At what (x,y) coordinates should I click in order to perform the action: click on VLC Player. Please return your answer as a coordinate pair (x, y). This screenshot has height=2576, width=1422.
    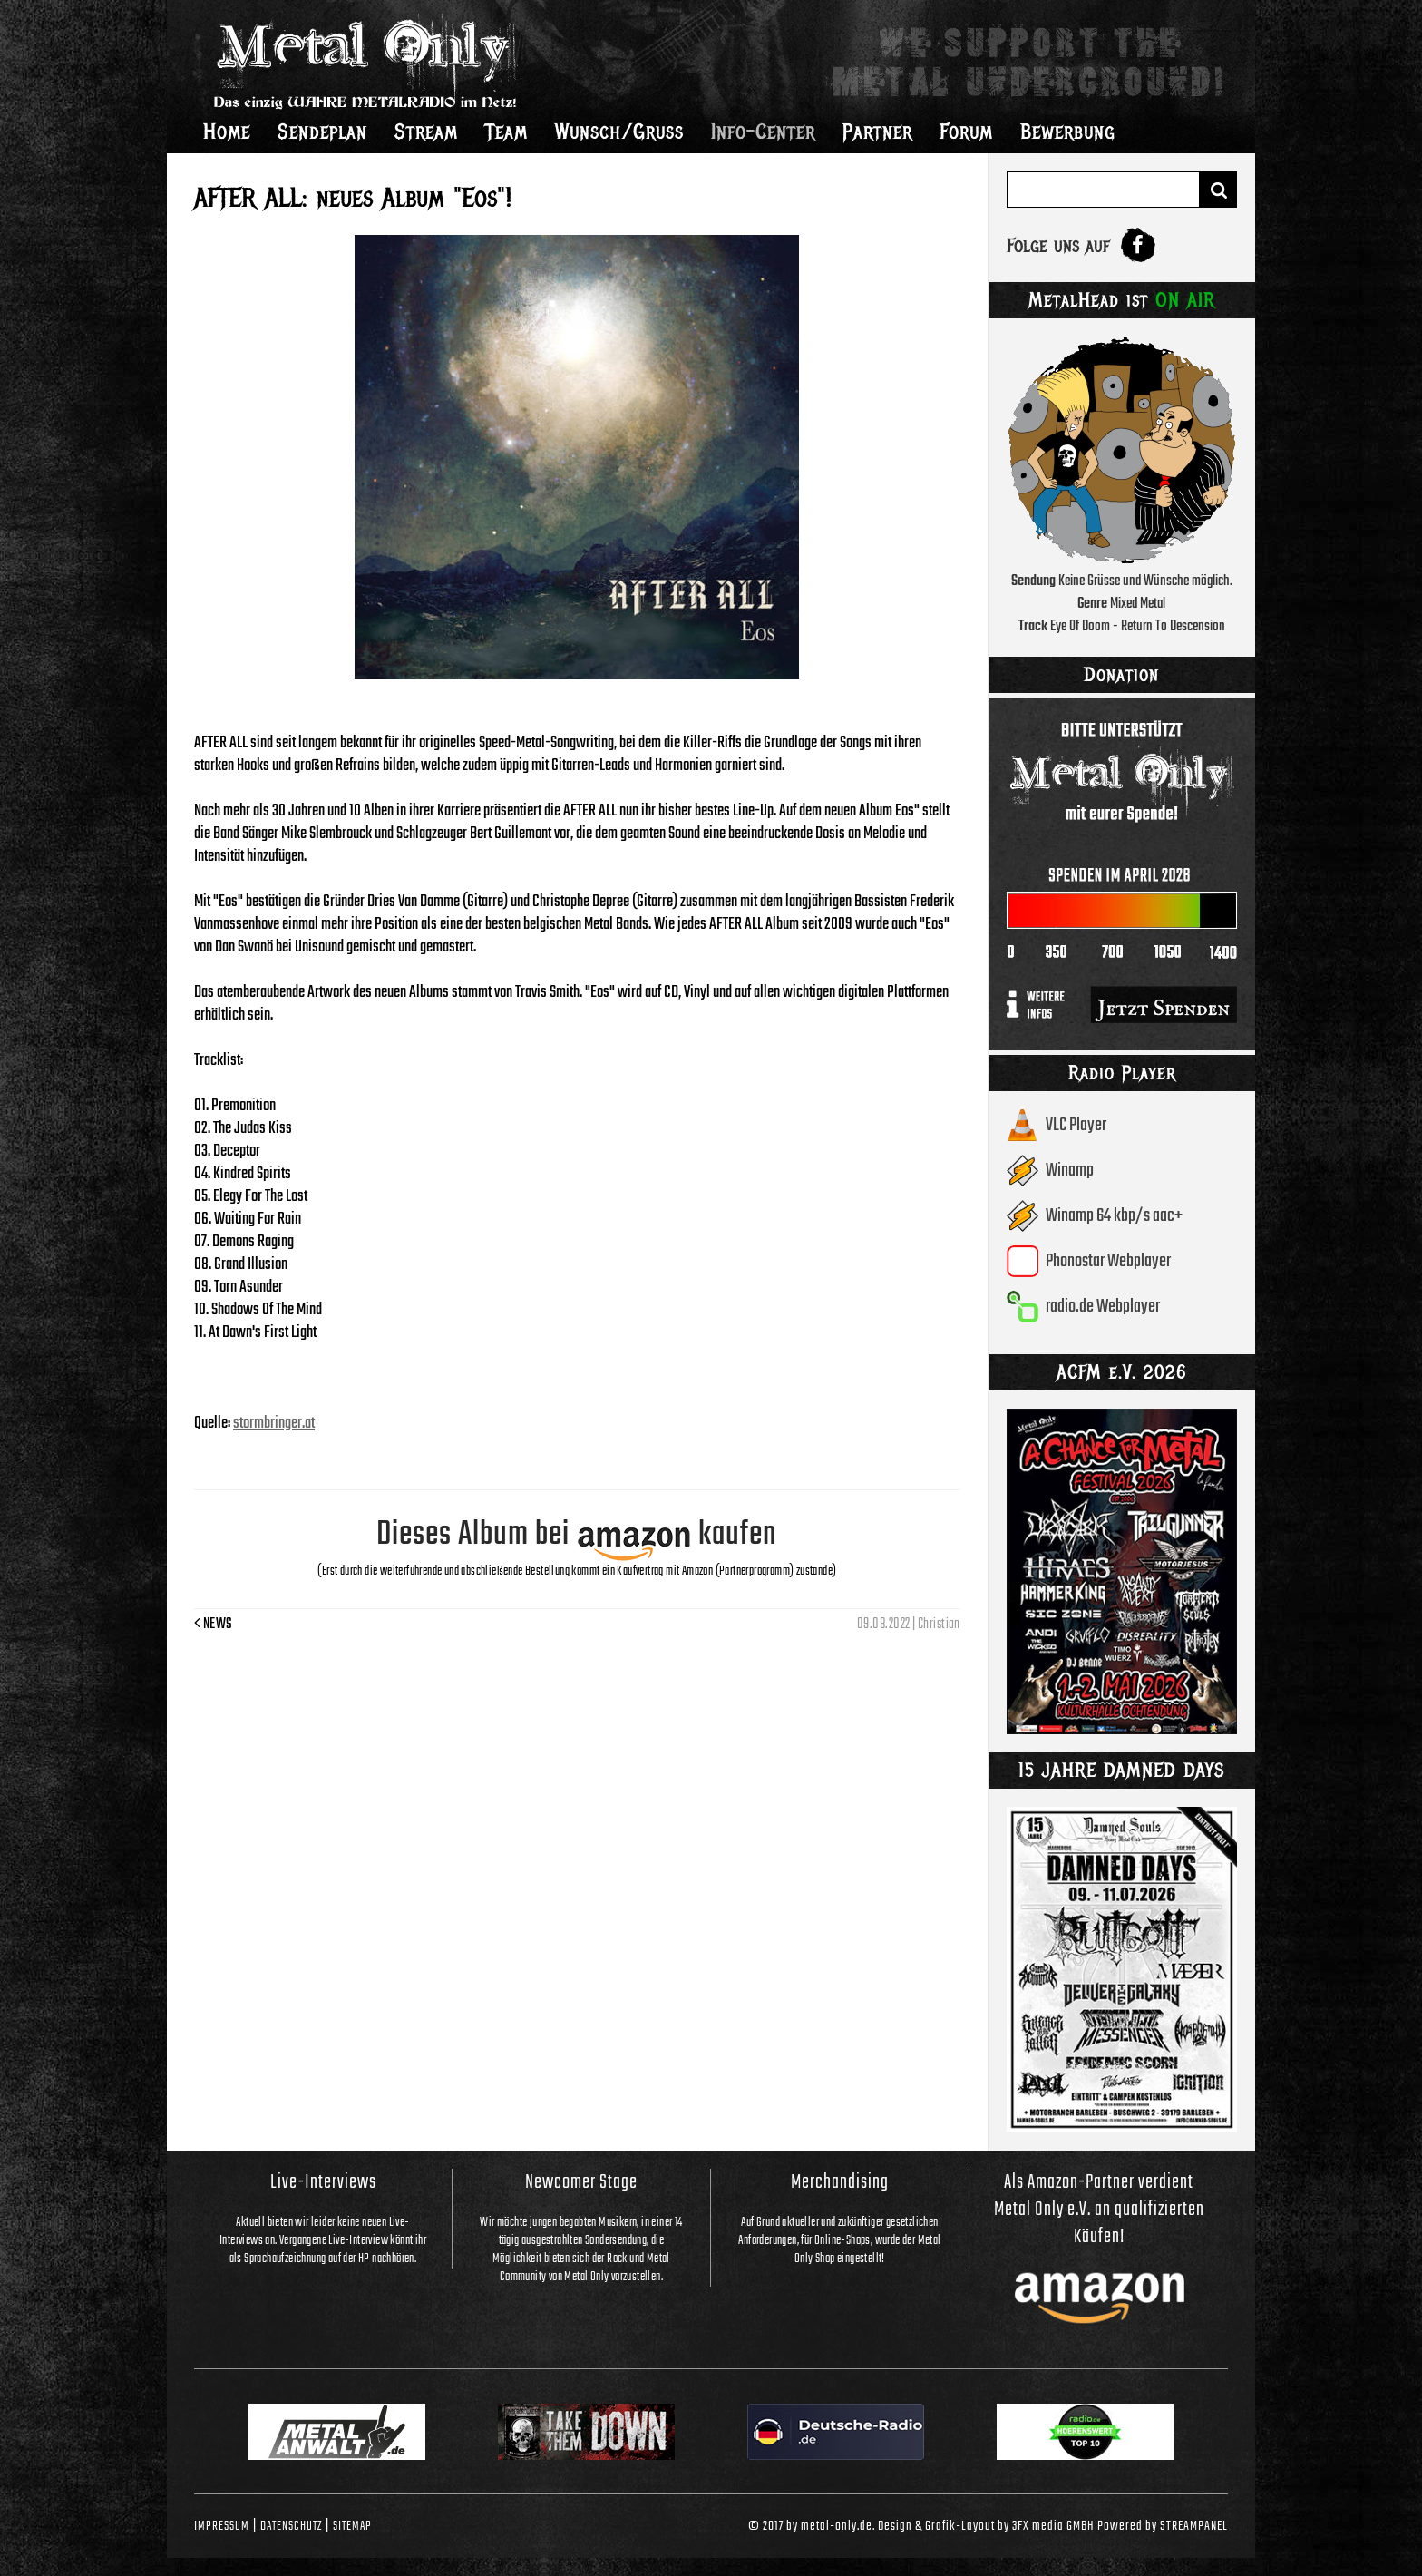
    Looking at the image, I should click on (1076, 1125).